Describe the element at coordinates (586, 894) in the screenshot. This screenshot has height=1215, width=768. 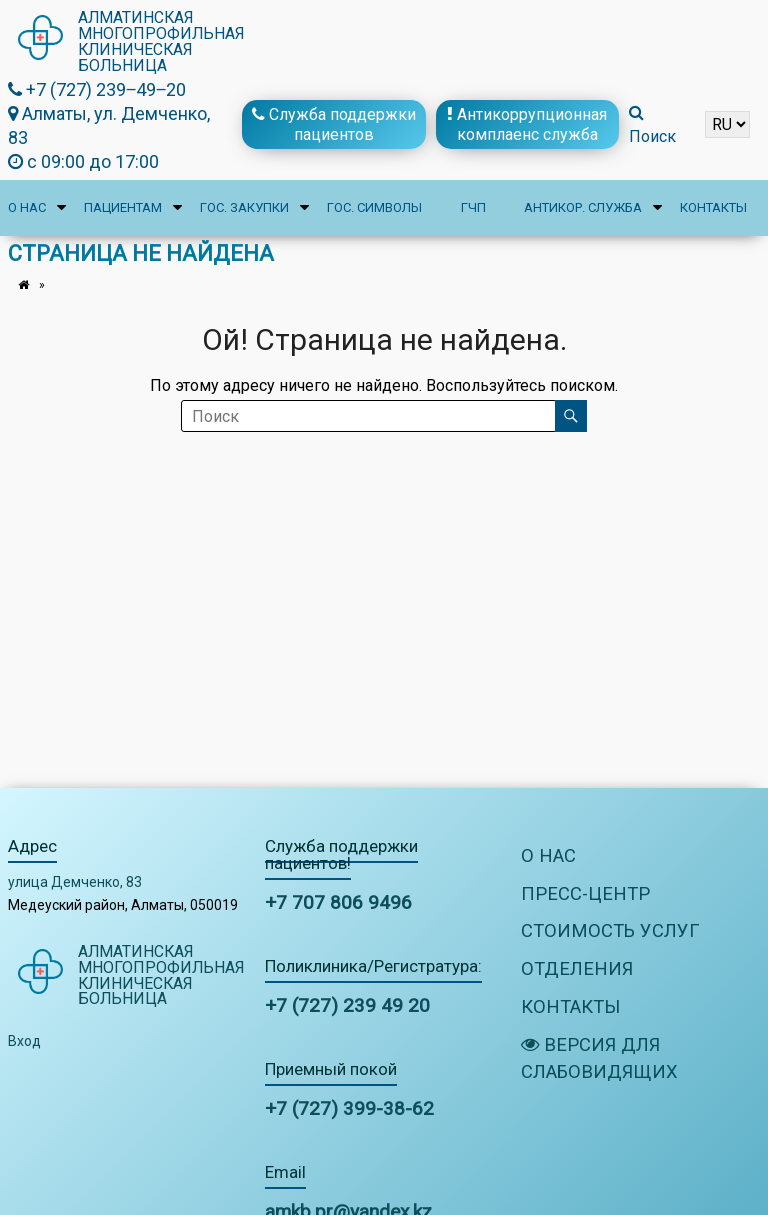
I see `Пресс-центр` at that location.